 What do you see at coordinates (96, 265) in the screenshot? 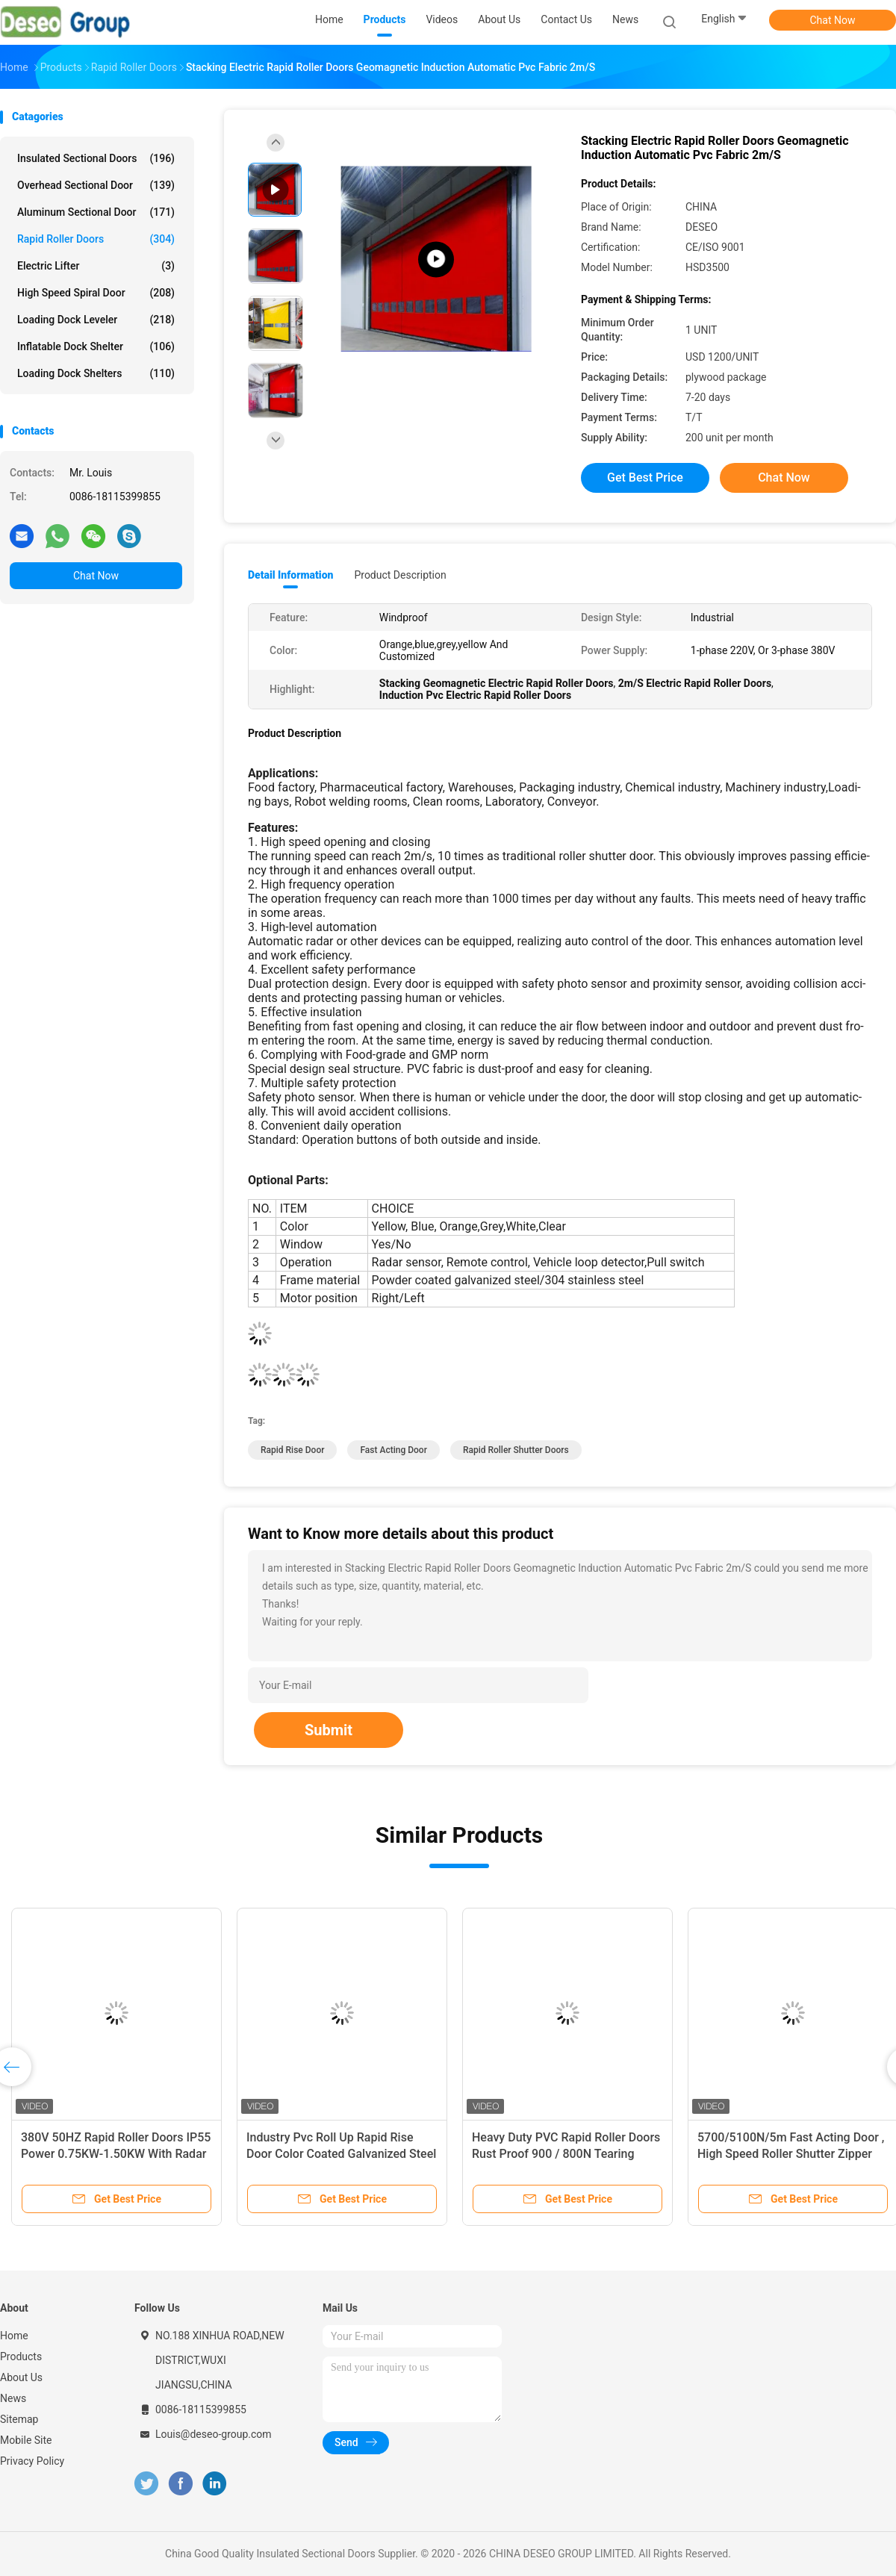
I see `Electric Lifter` at bounding box center [96, 265].